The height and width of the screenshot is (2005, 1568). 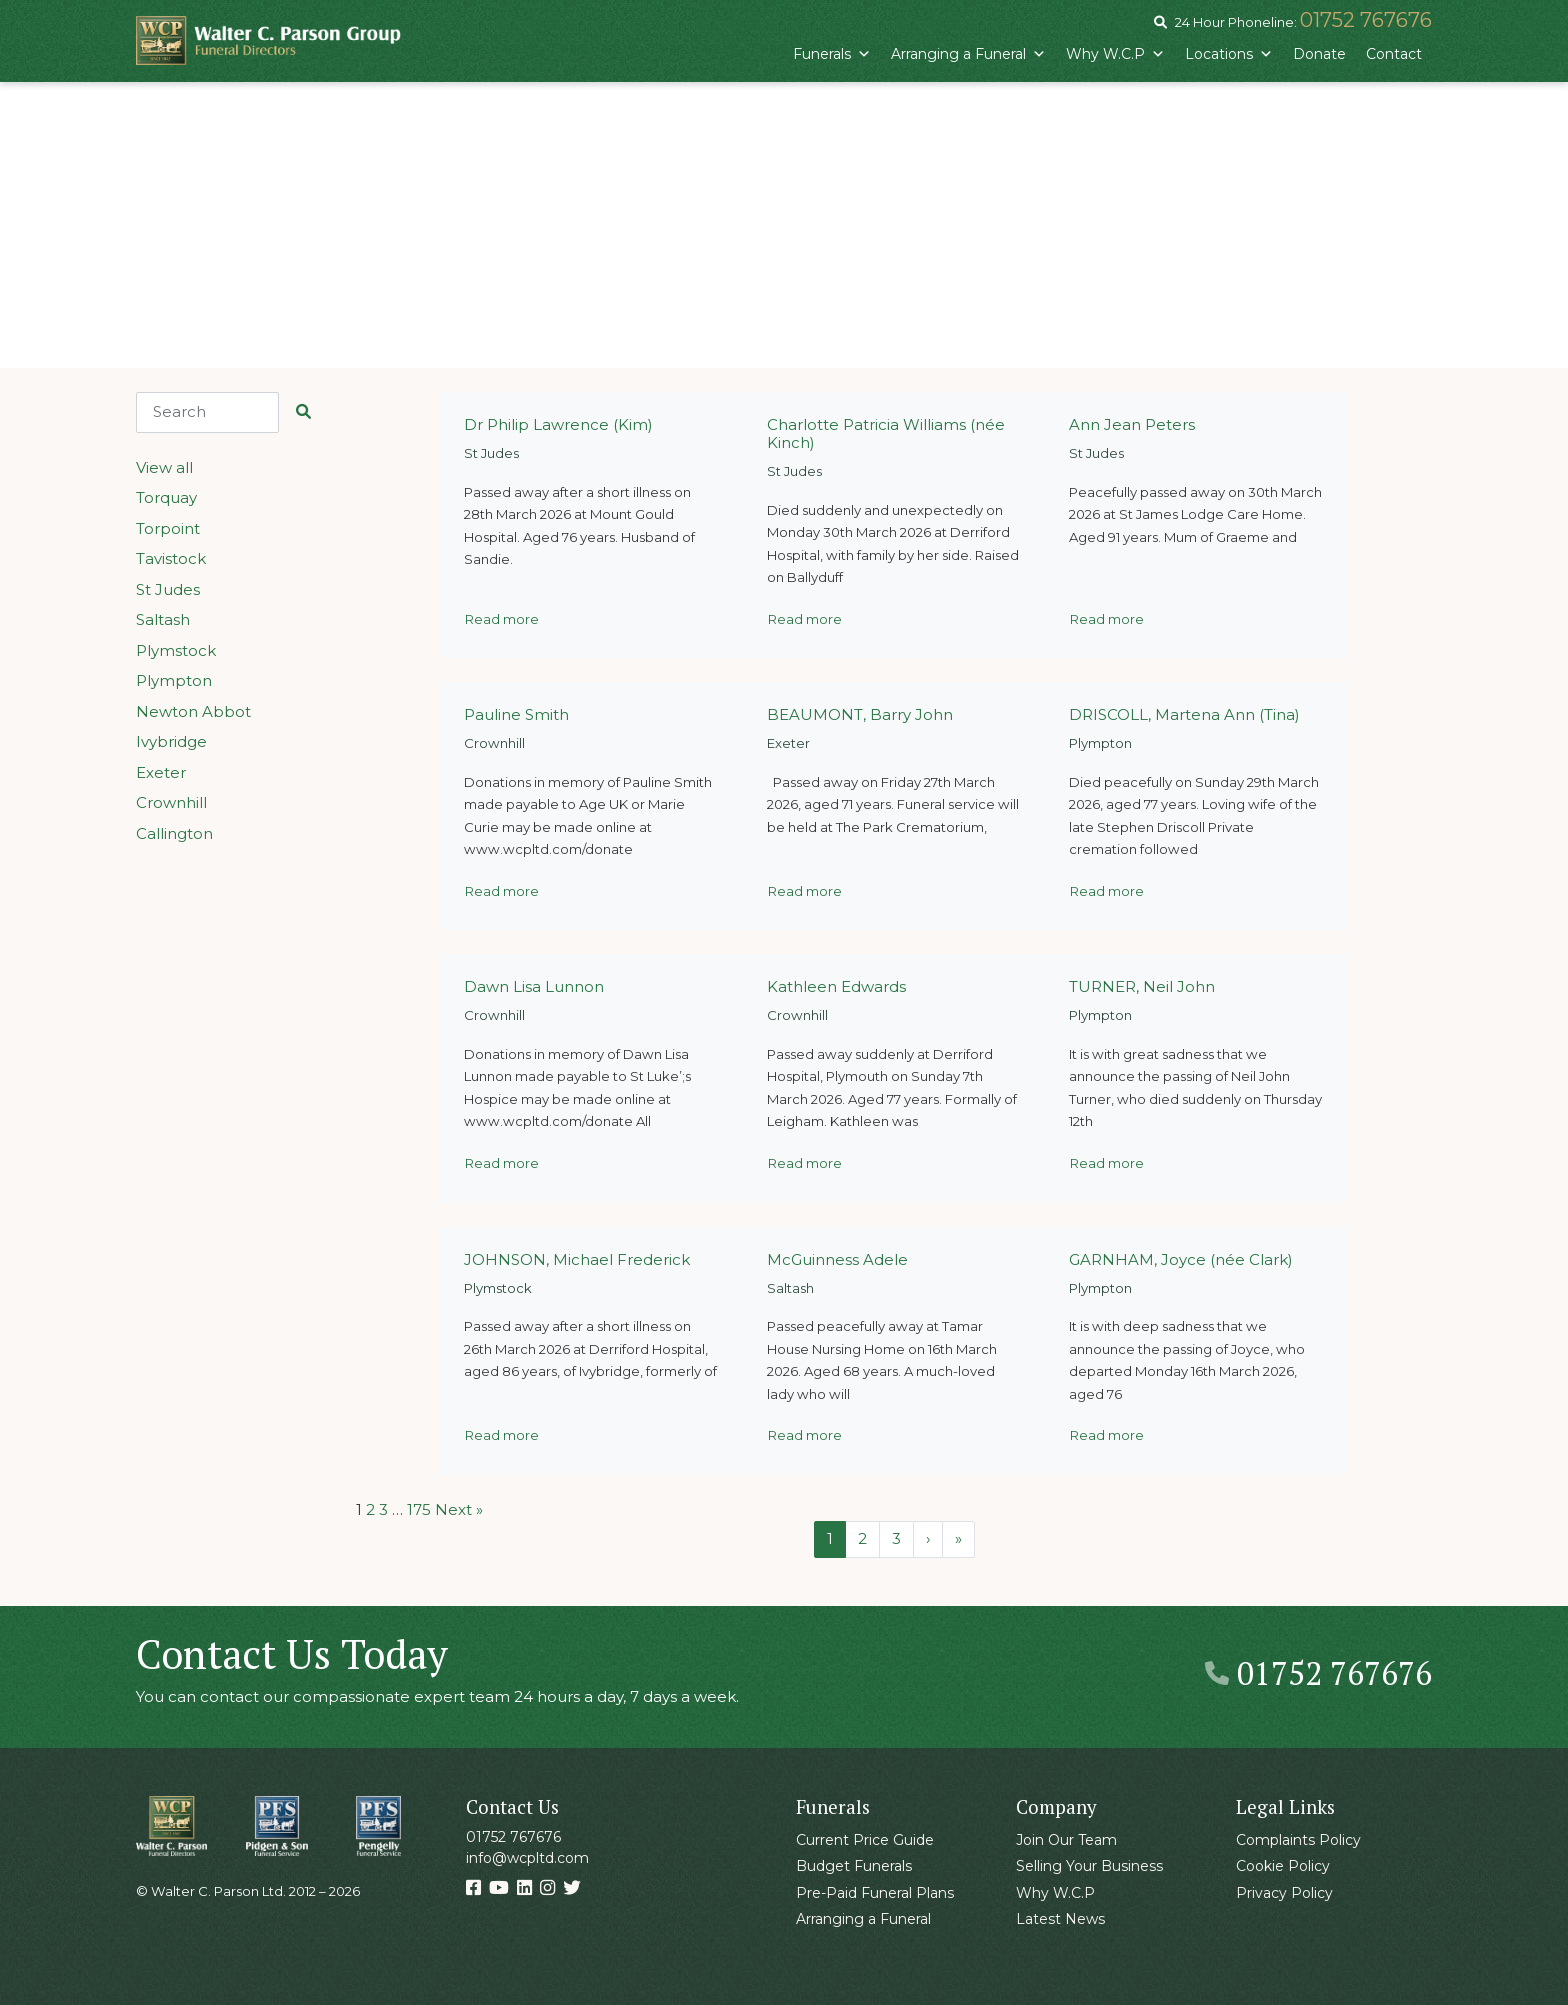 I want to click on Current Price Guide, so click(x=865, y=1840).